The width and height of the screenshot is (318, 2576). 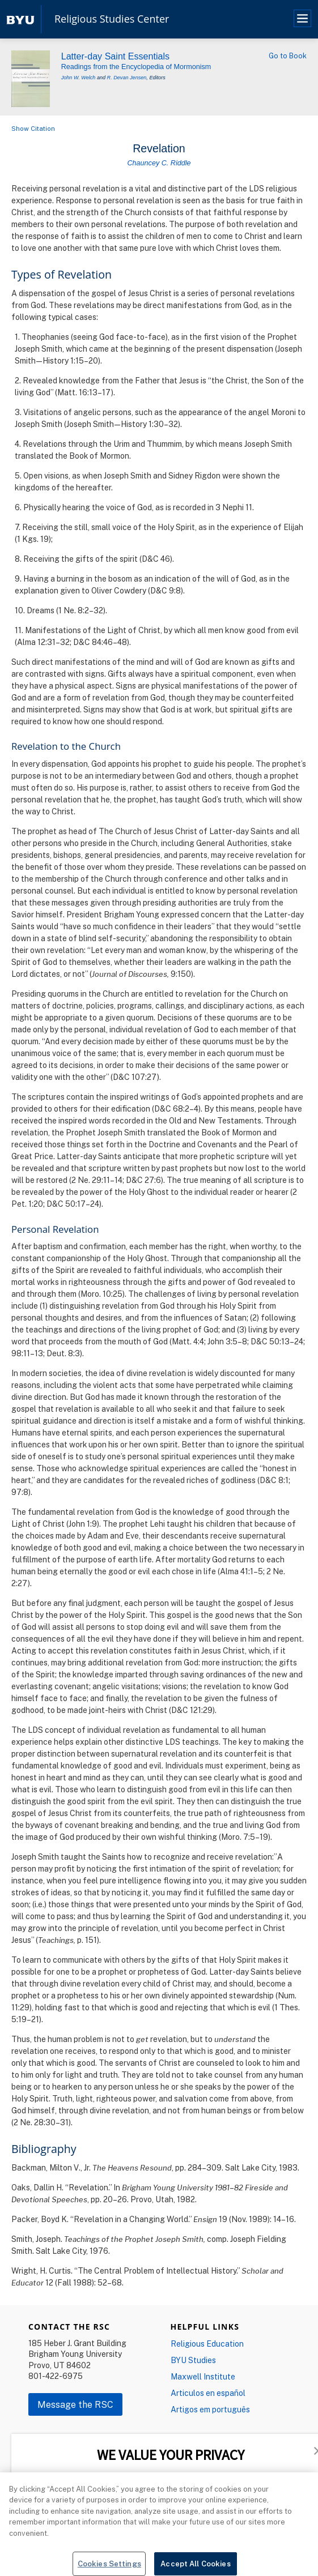 I want to click on Religious Education, so click(x=207, y=2343).